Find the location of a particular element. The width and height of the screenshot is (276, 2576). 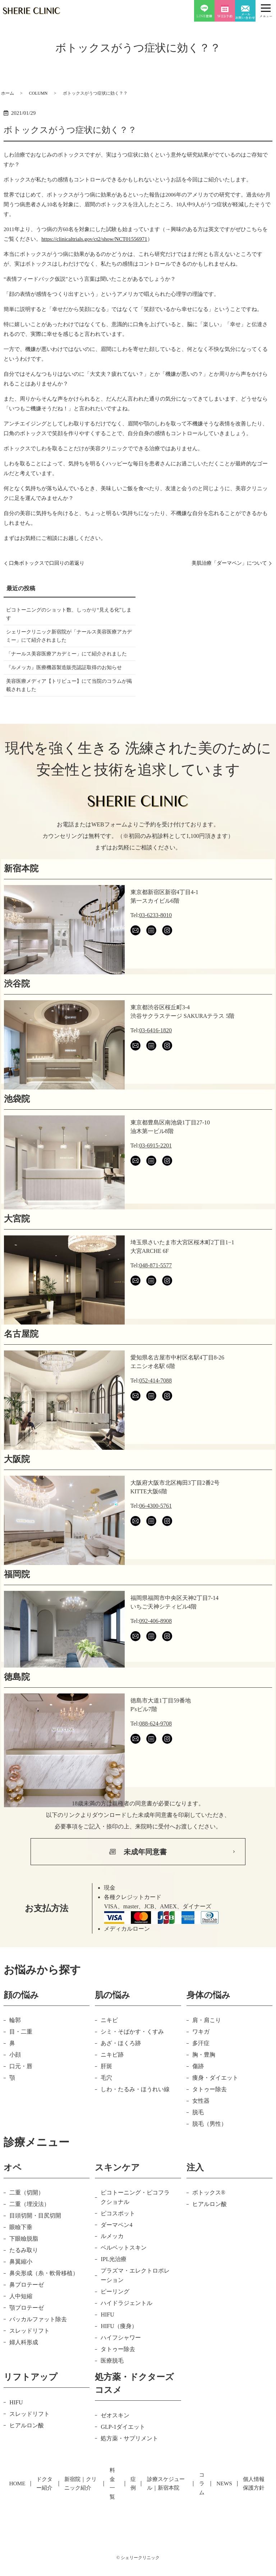

ヒアルロン酸 is located at coordinates (209, 2234).